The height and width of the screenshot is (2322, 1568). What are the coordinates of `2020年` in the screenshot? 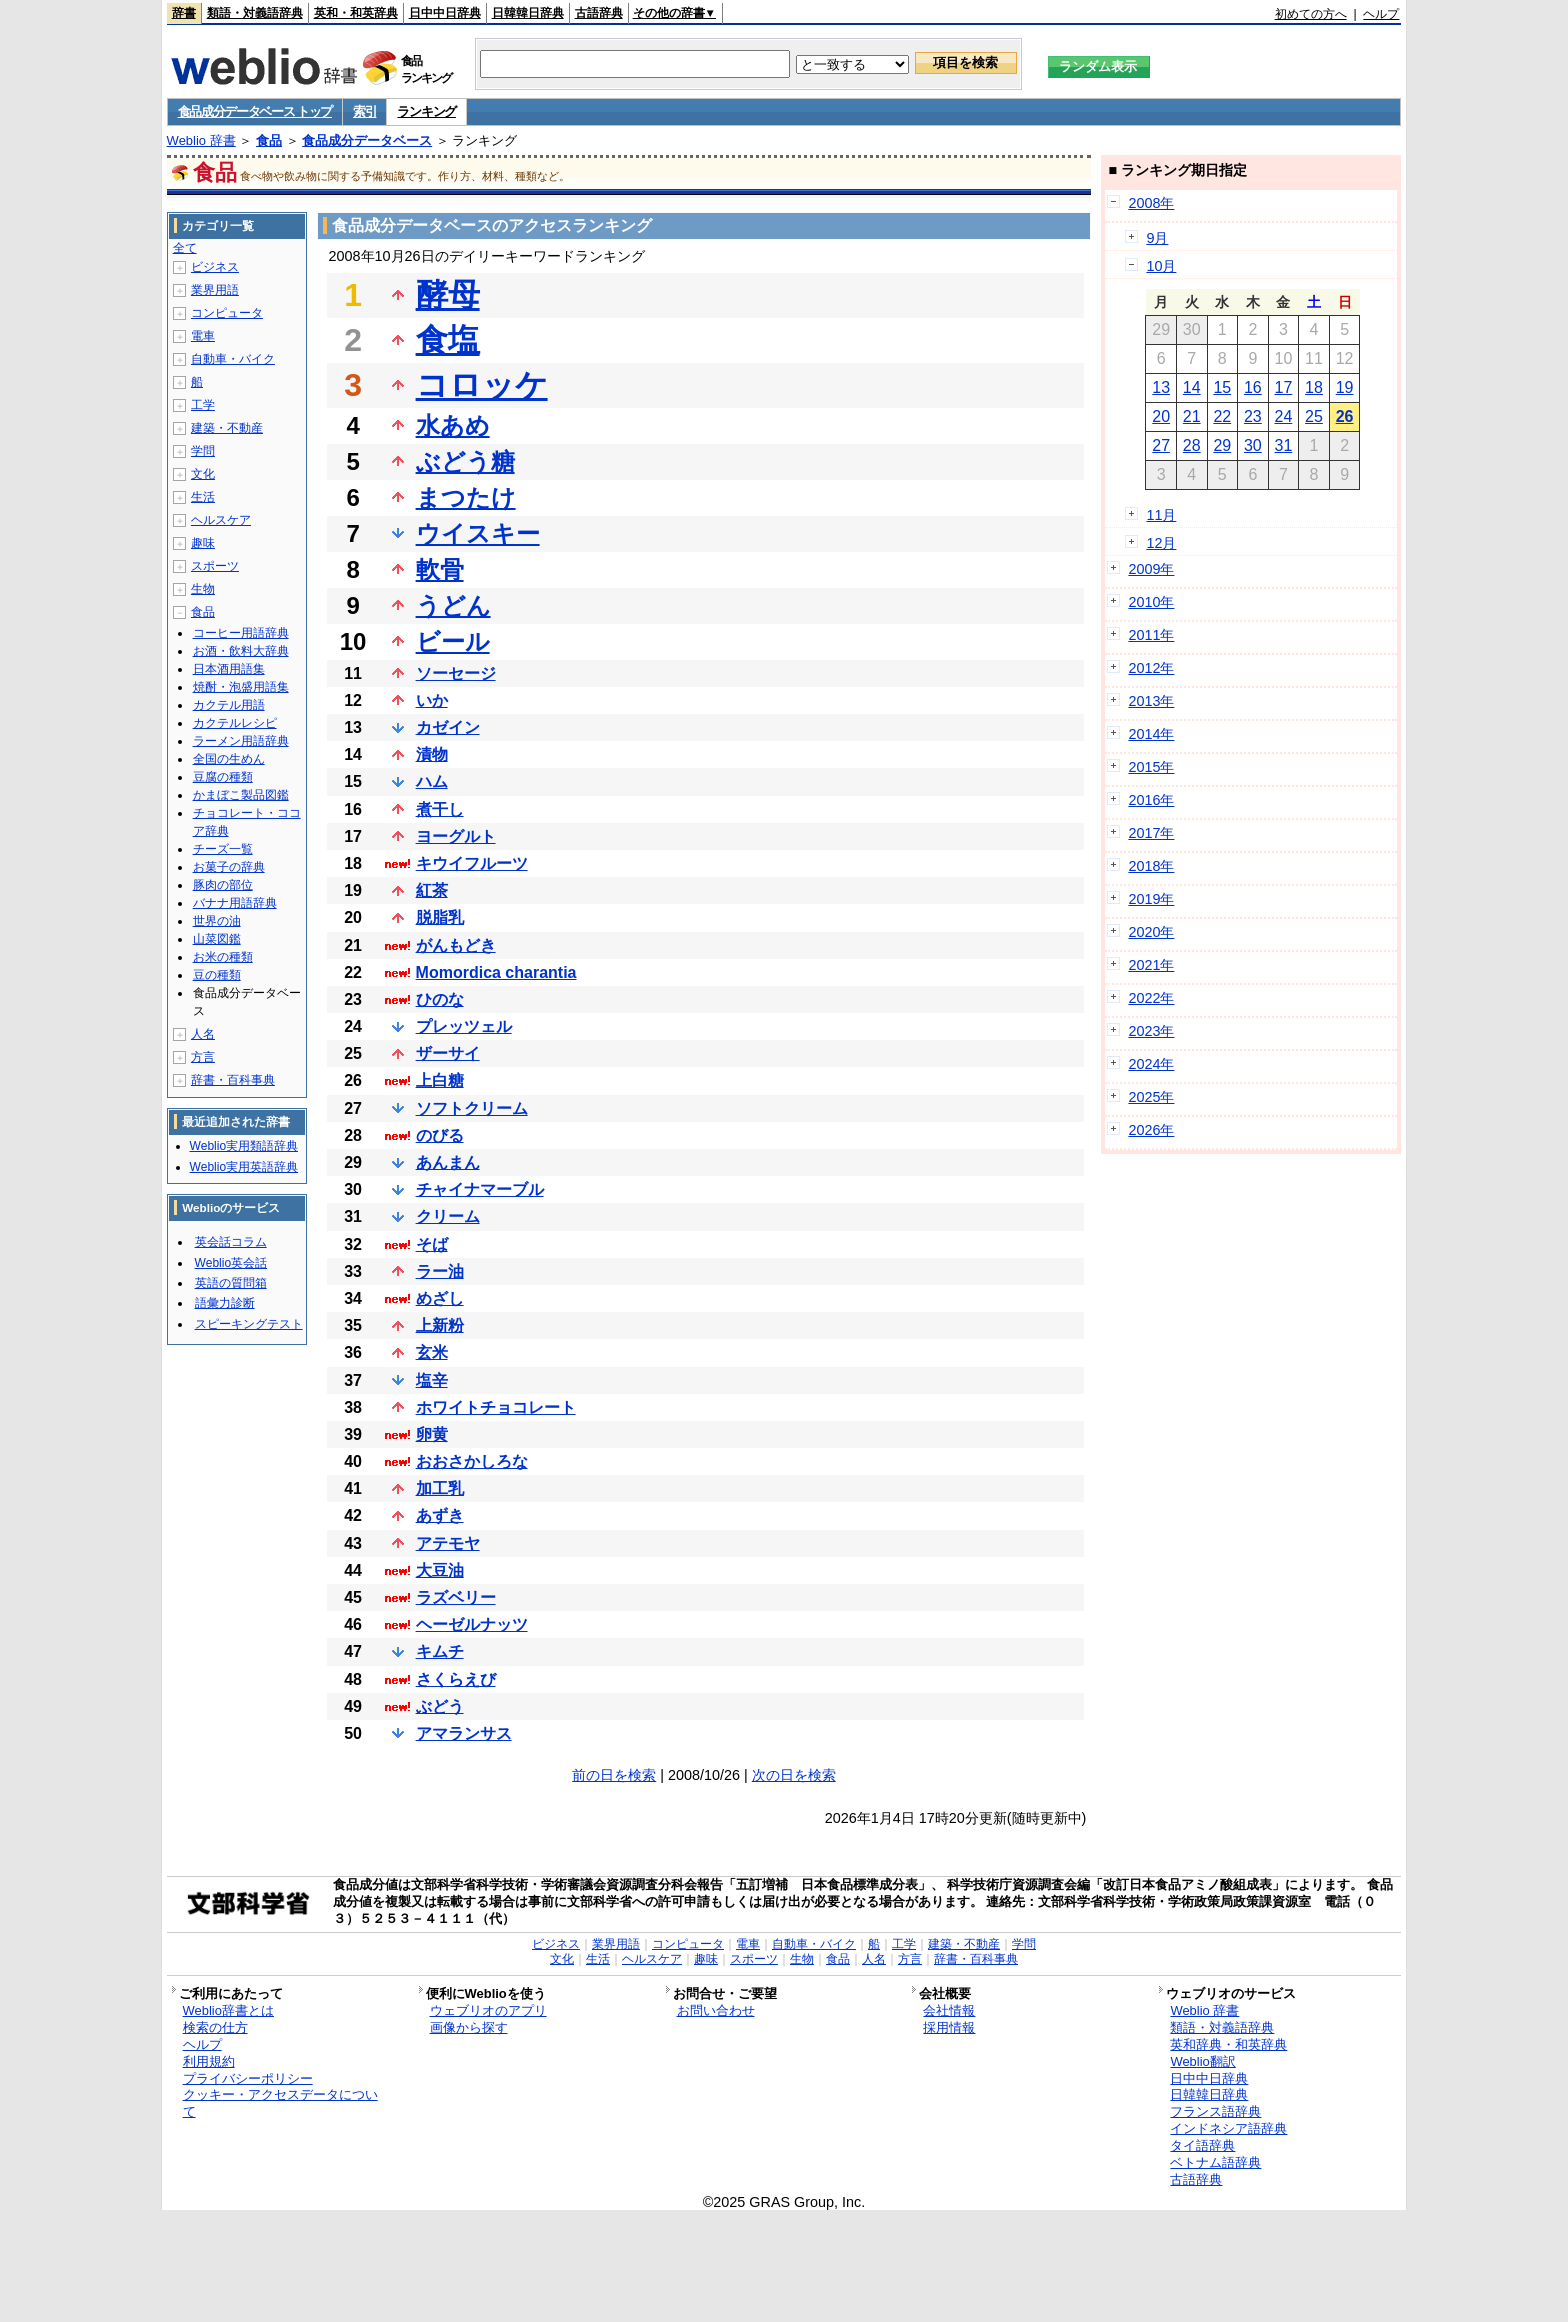 It's located at (1151, 932).